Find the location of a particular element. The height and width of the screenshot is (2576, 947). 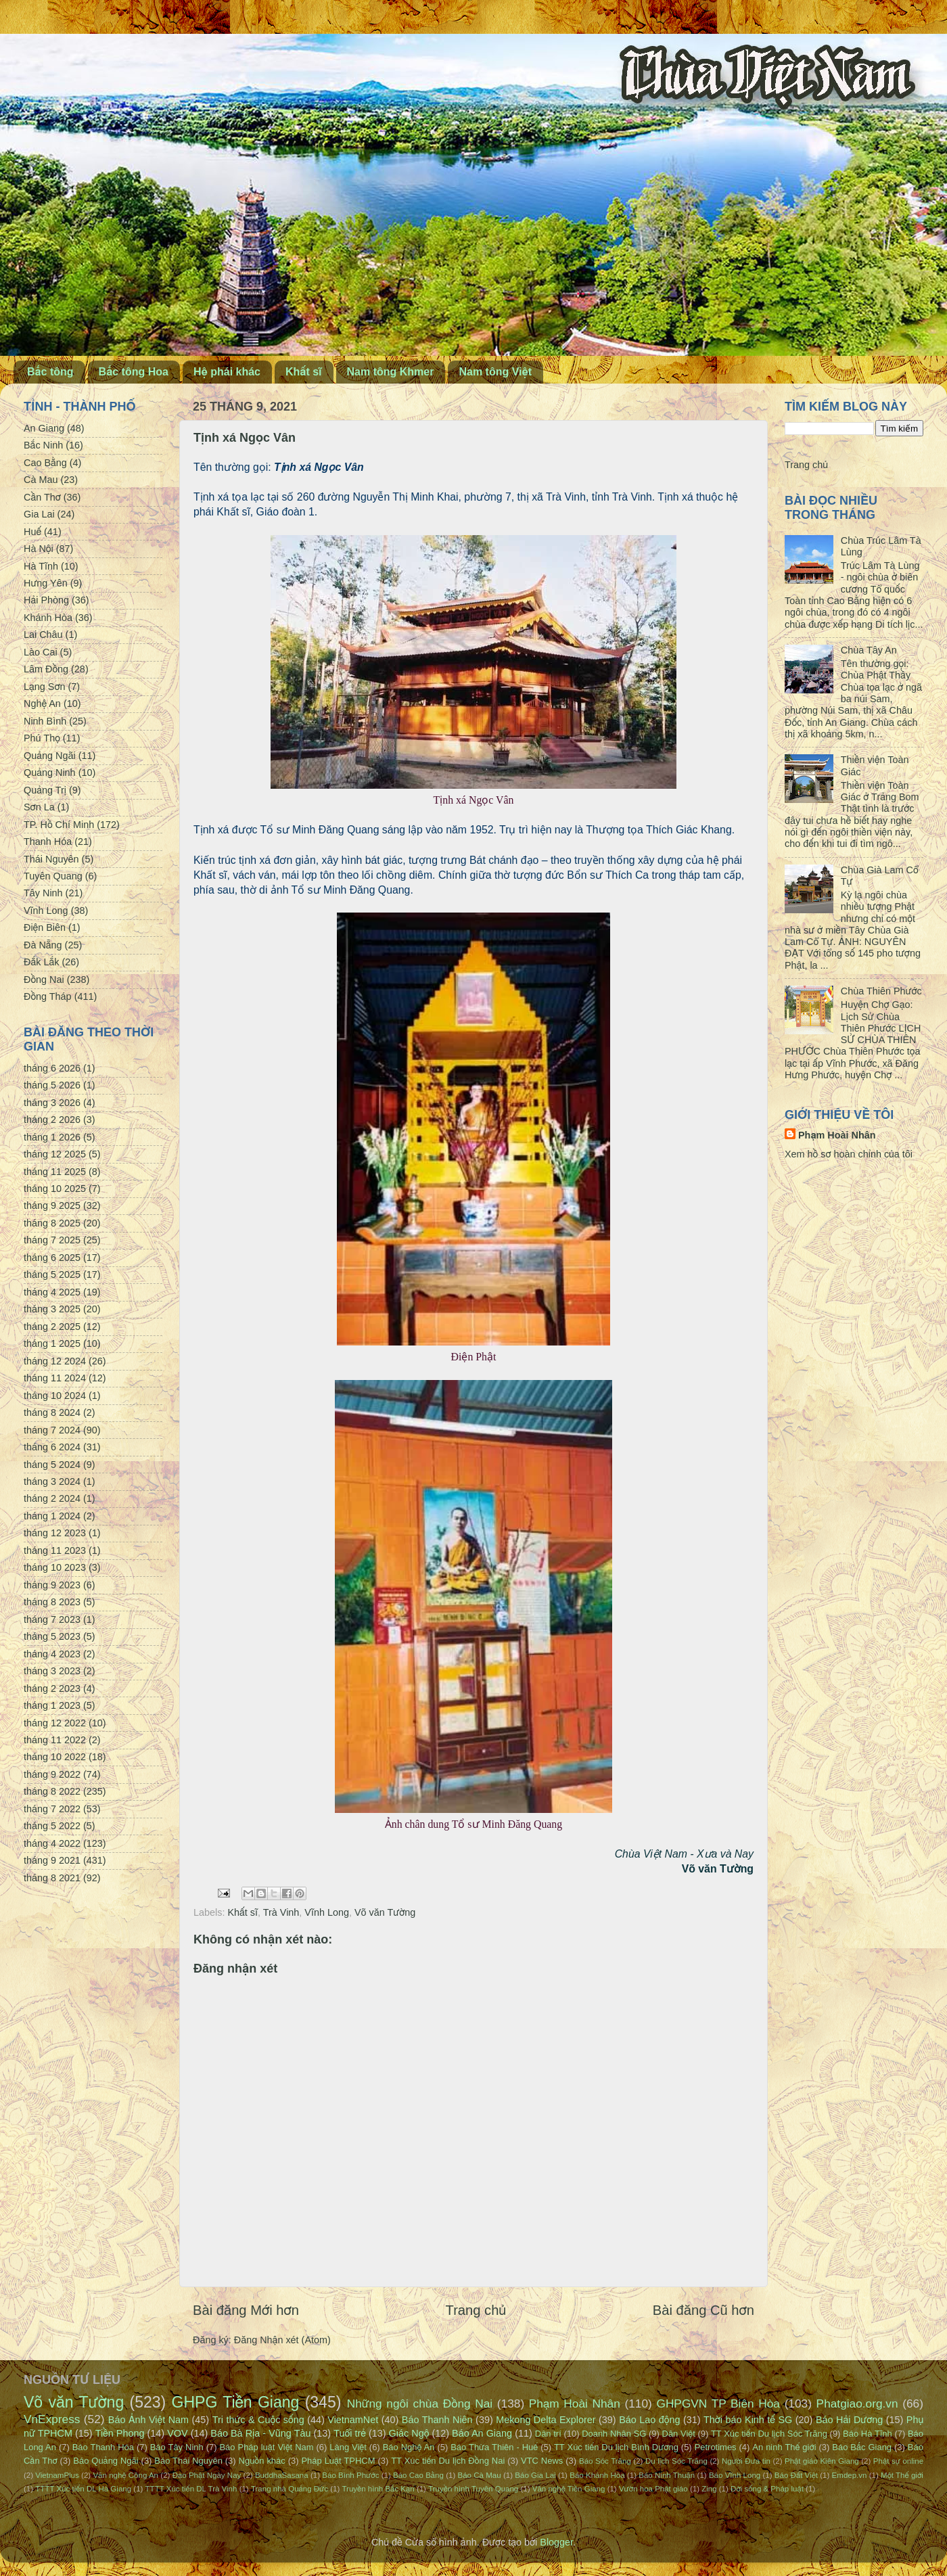

Mekong Delta Explorer is located at coordinates (545, 2419).